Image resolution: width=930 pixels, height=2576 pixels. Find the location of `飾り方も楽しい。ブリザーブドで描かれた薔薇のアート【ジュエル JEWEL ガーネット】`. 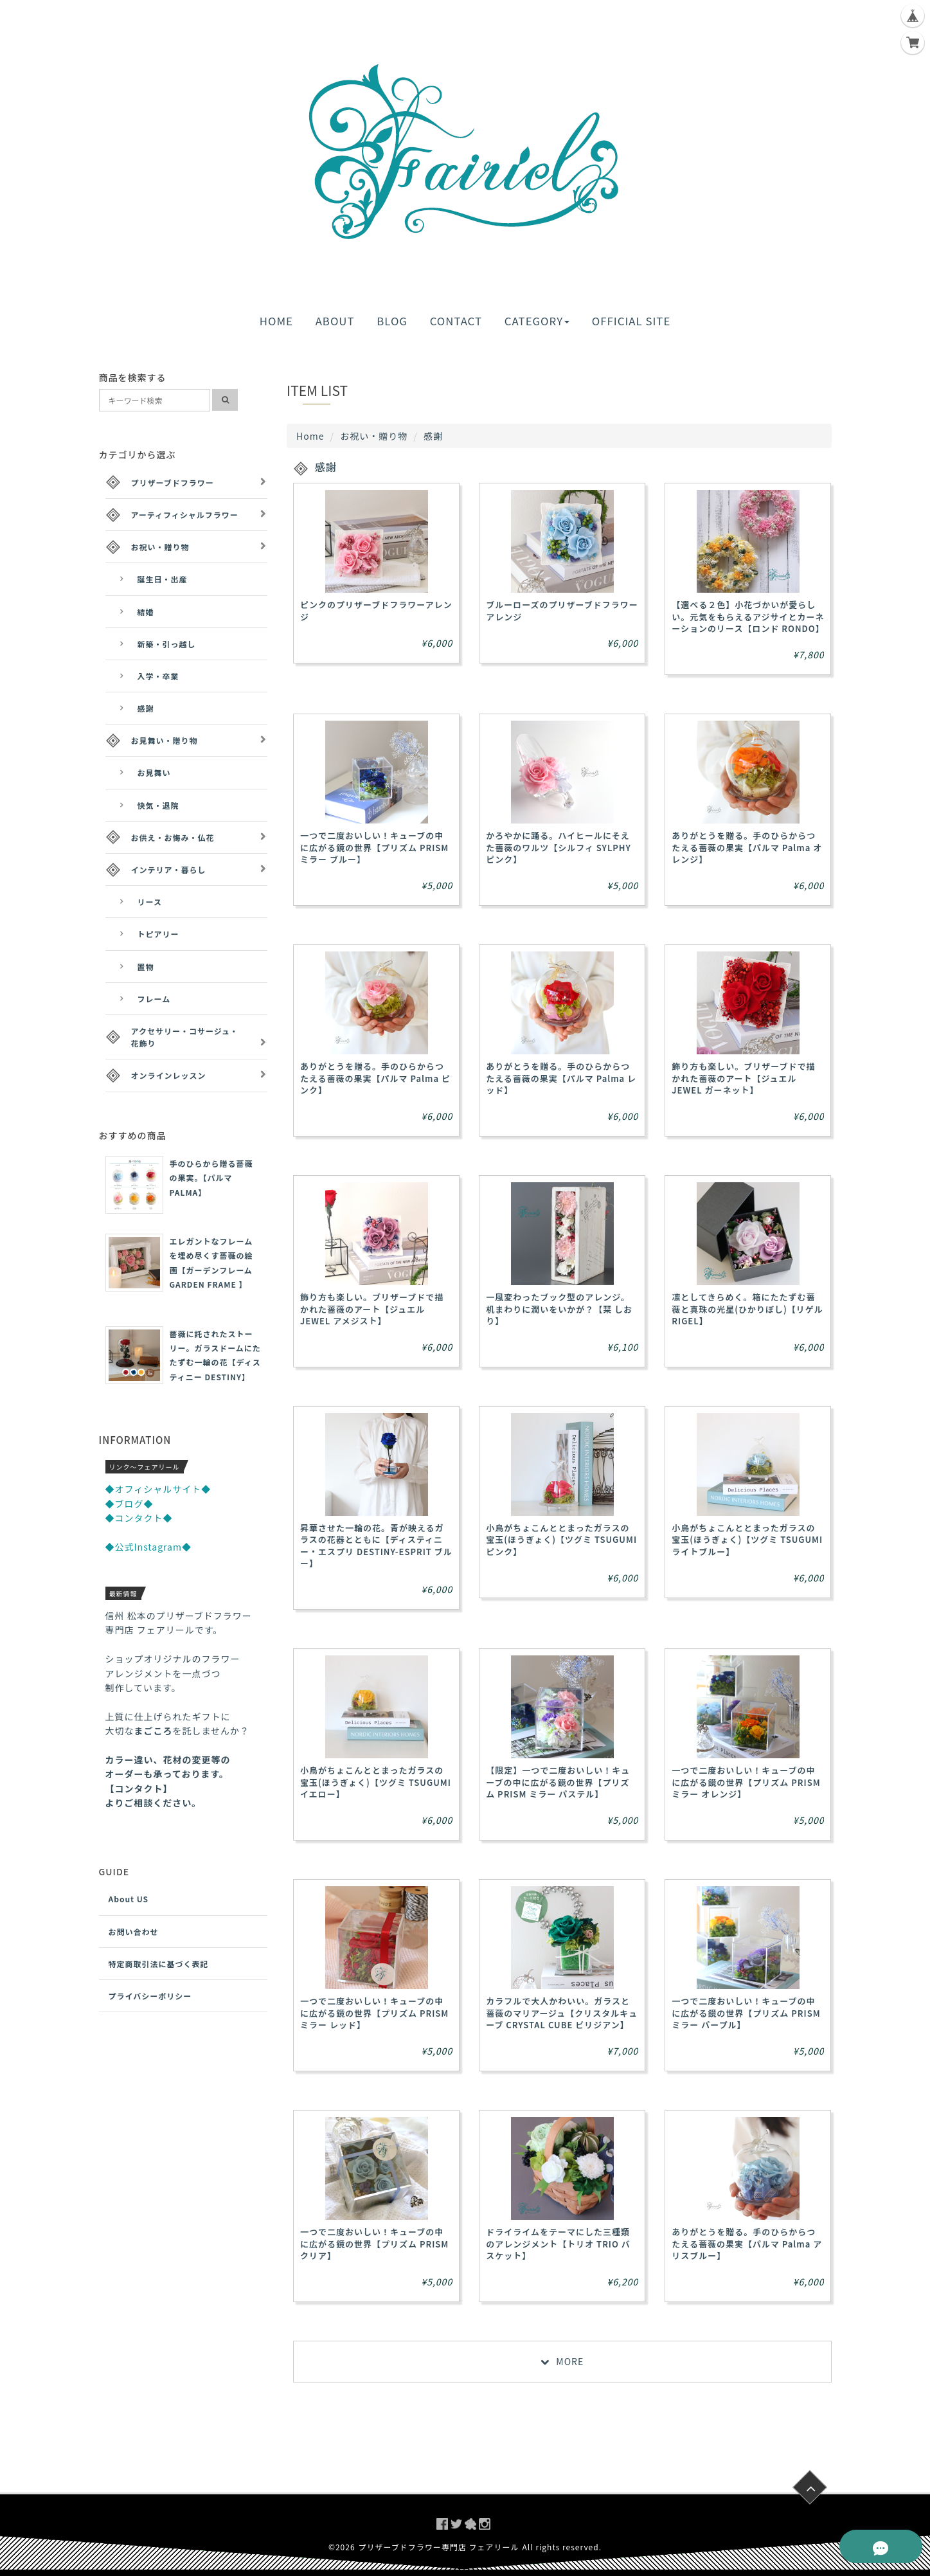

飾り方も楽しい。ブリザーブドで描かれた薔薇のアート【ジュエル JEWEL ガーネット】 is located at coordinates (743, 1077).